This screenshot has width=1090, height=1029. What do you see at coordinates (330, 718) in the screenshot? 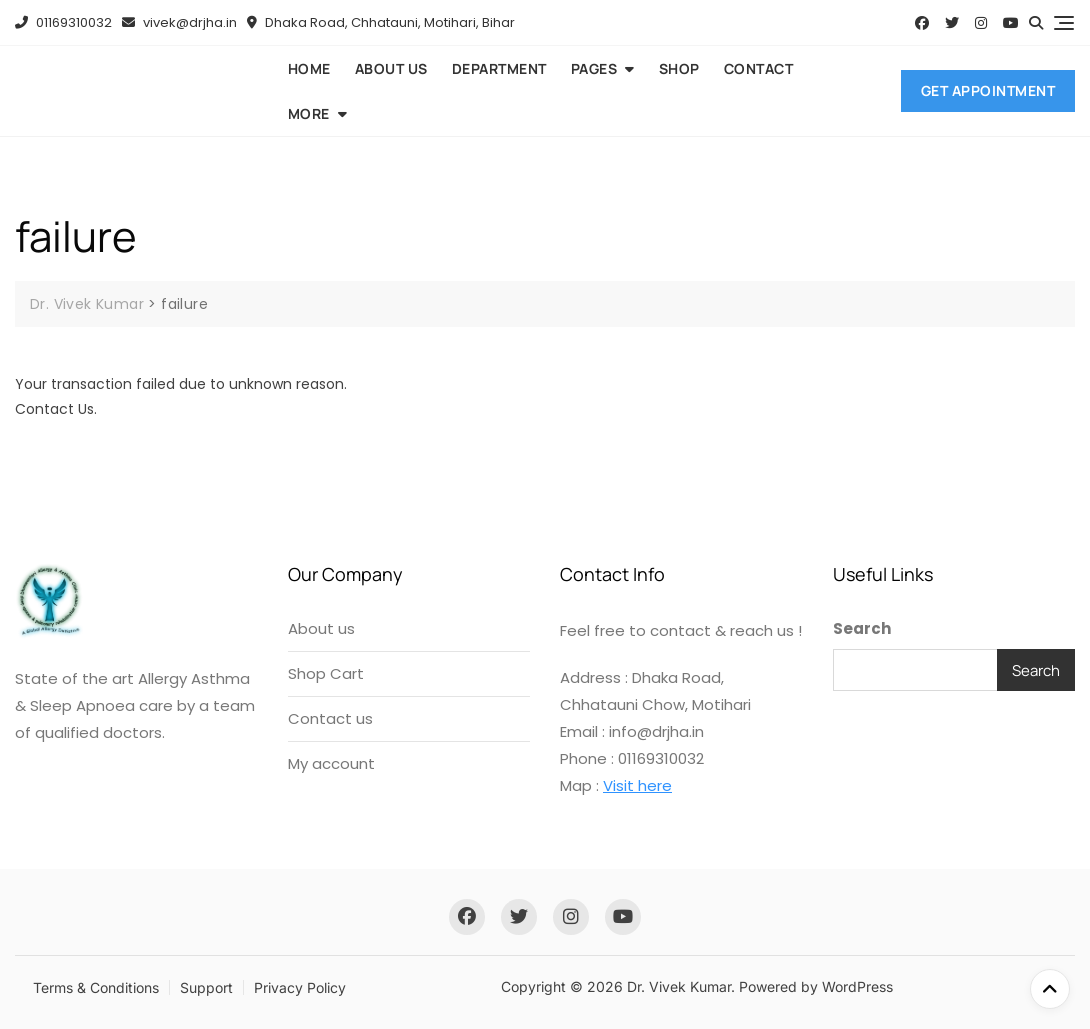
I see `Contact us` at bounding box center [330, 718].